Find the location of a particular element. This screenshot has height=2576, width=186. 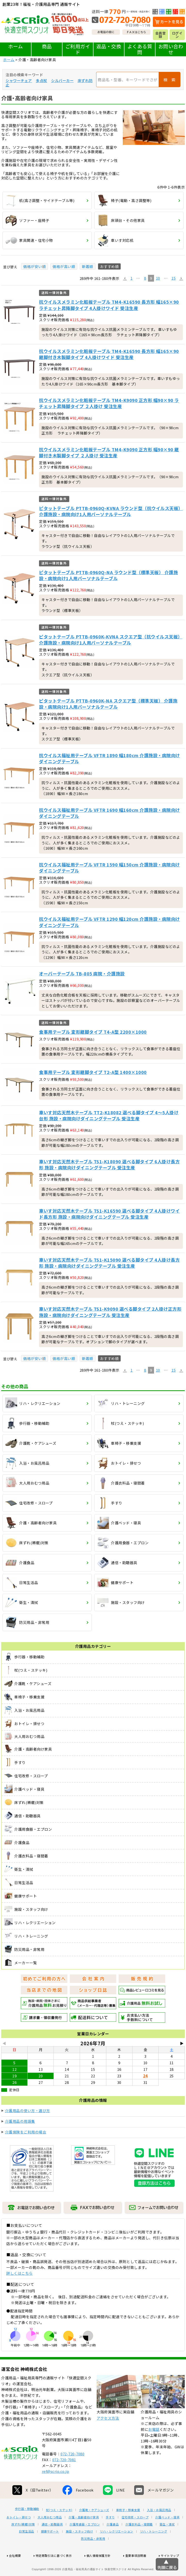

新着順 is located at coordinates (87, 266).